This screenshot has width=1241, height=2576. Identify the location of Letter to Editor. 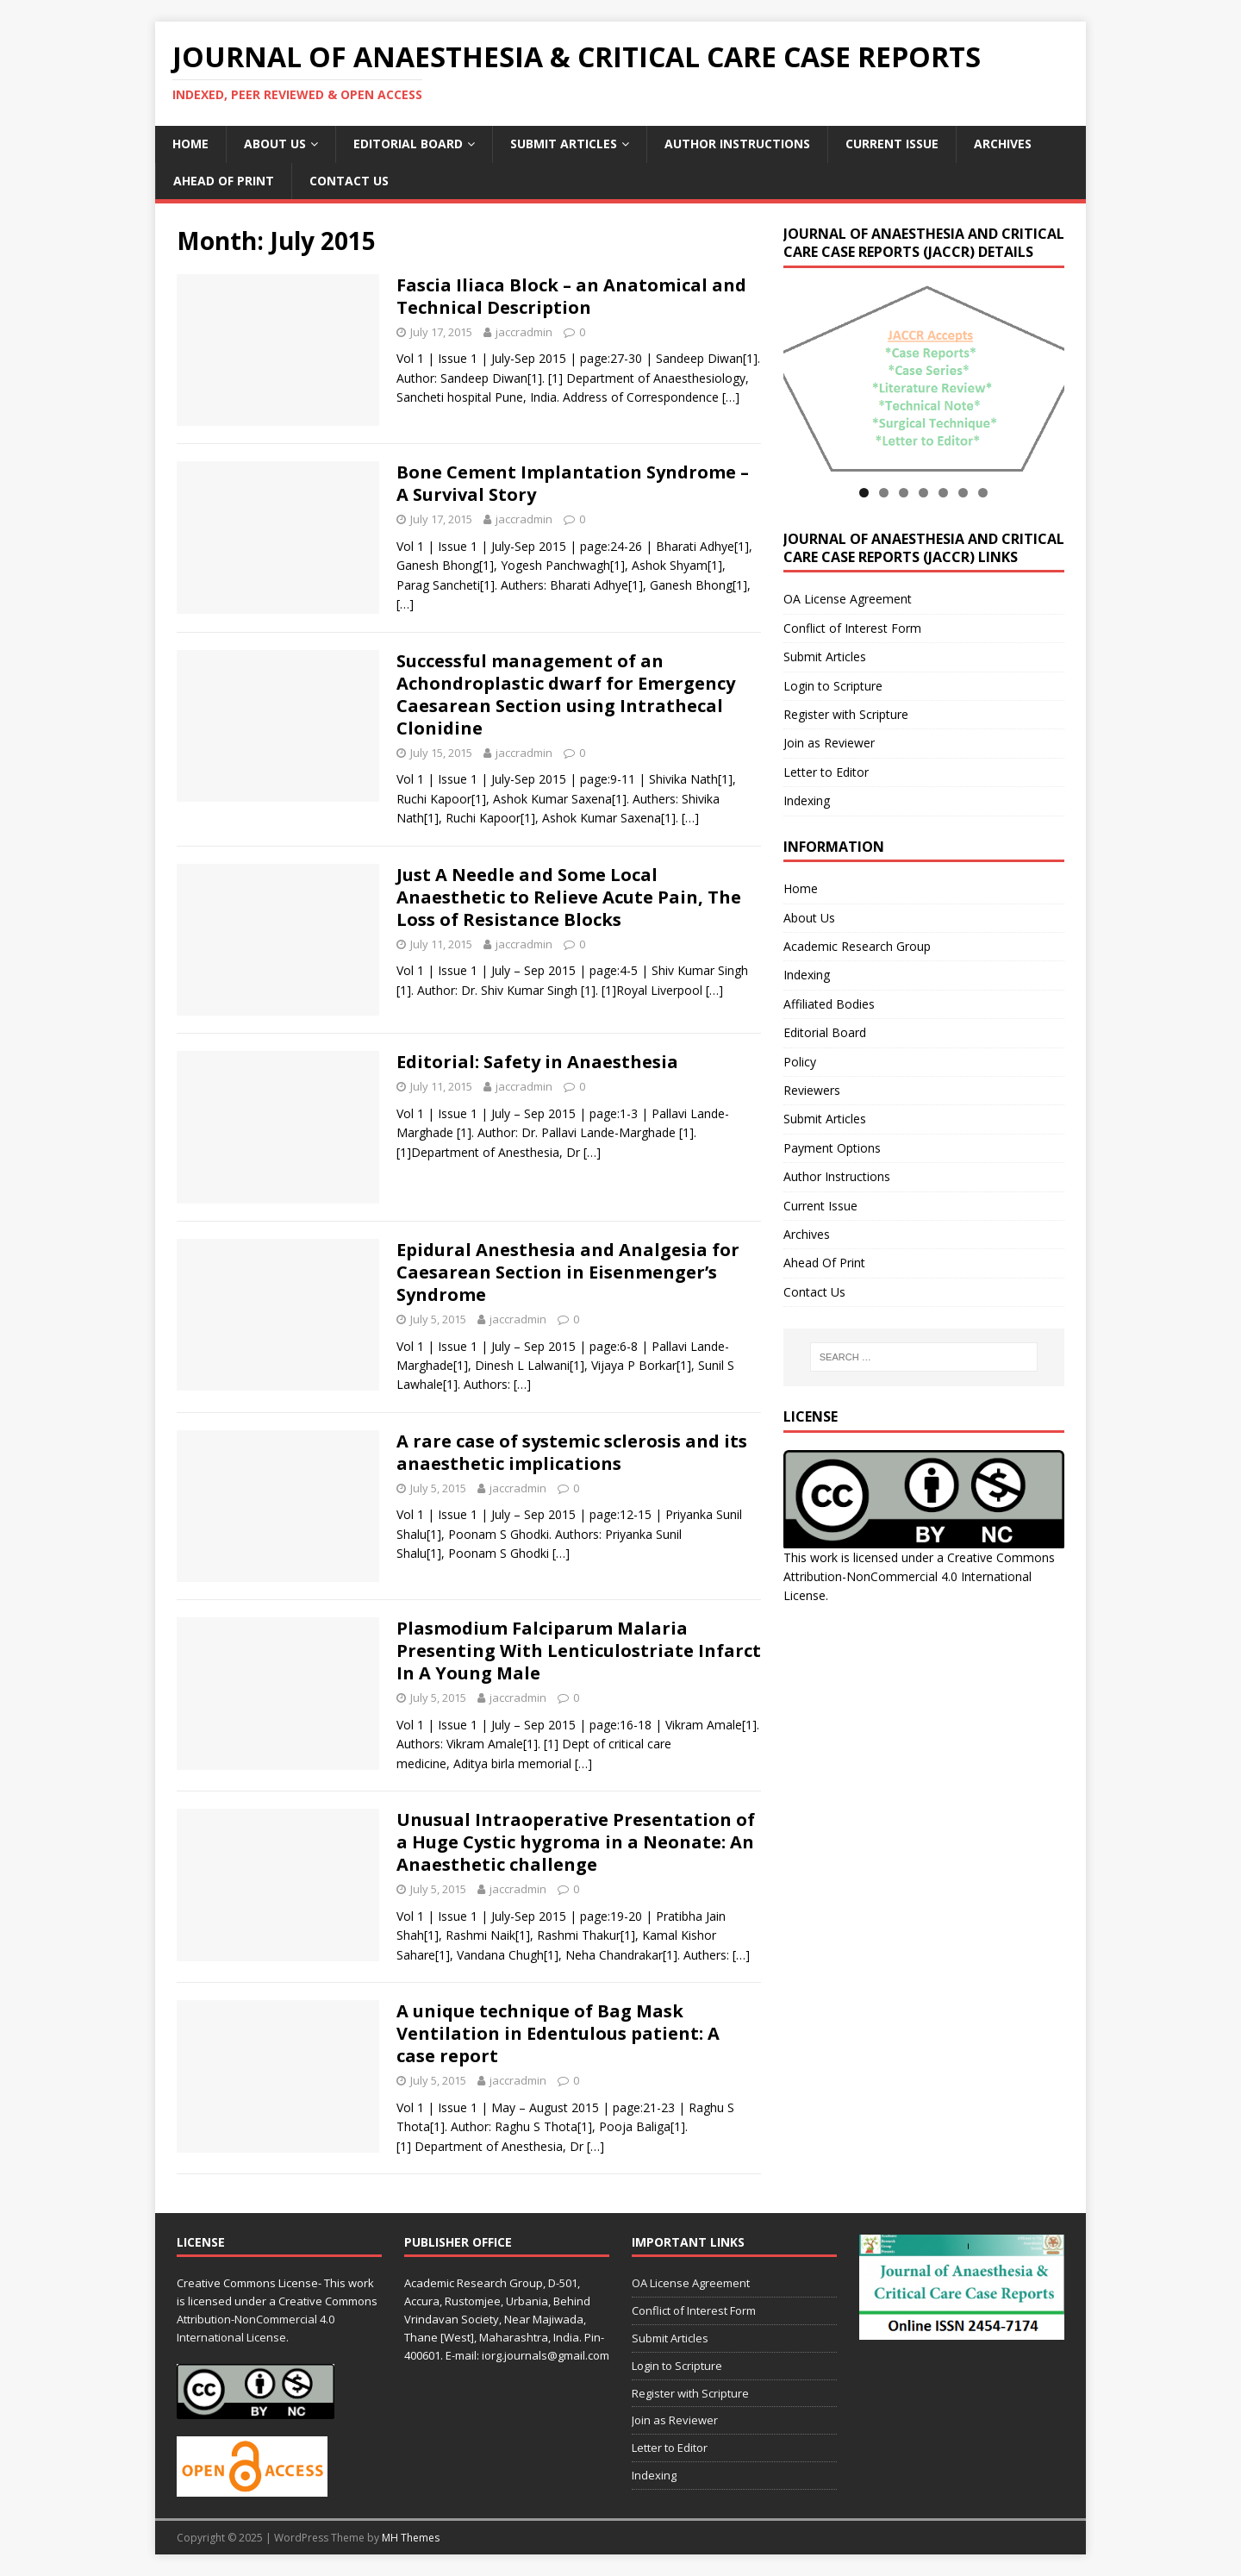
(826, 772).